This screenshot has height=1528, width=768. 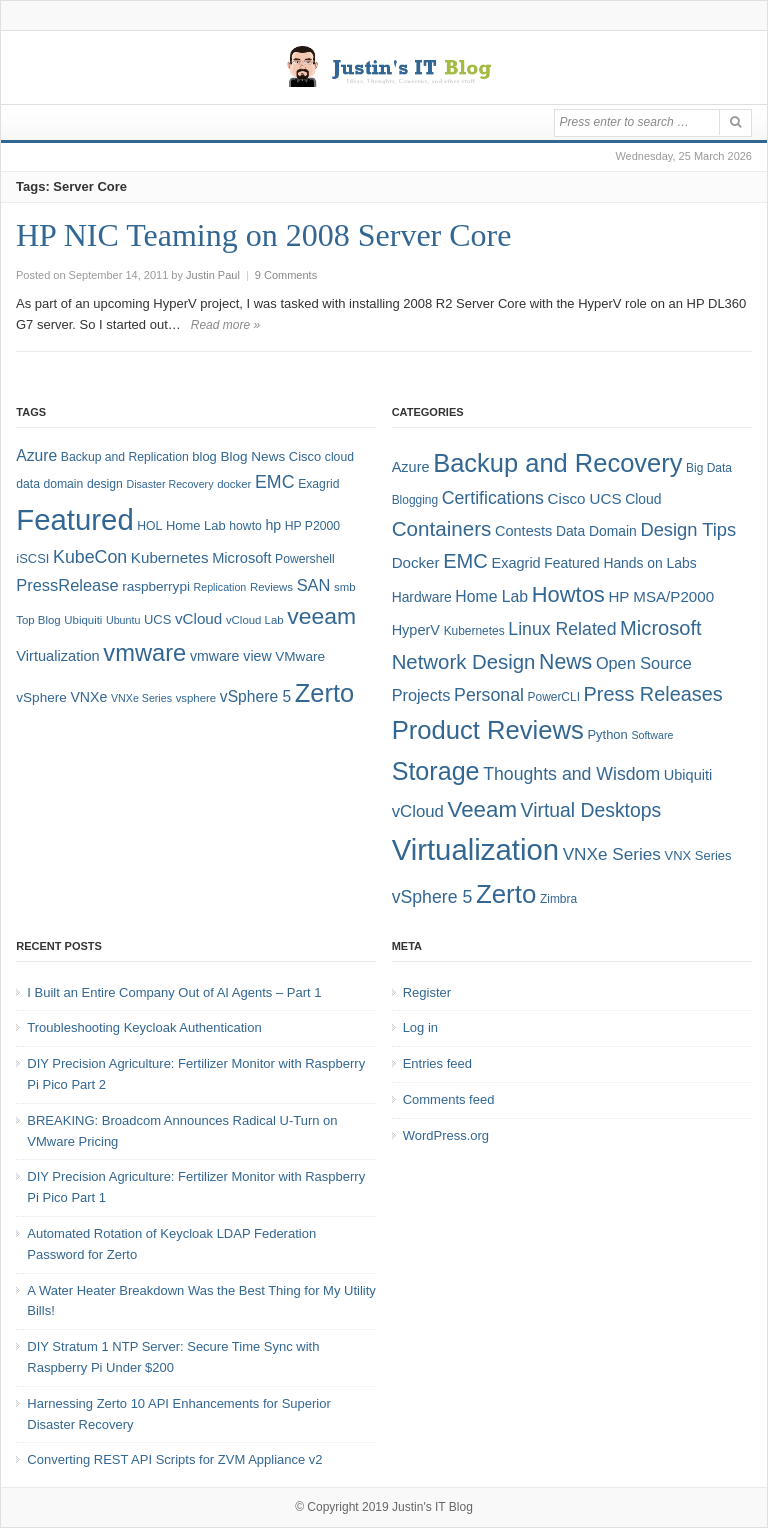 I want to click on Log in, so click(x=420, y=1027).